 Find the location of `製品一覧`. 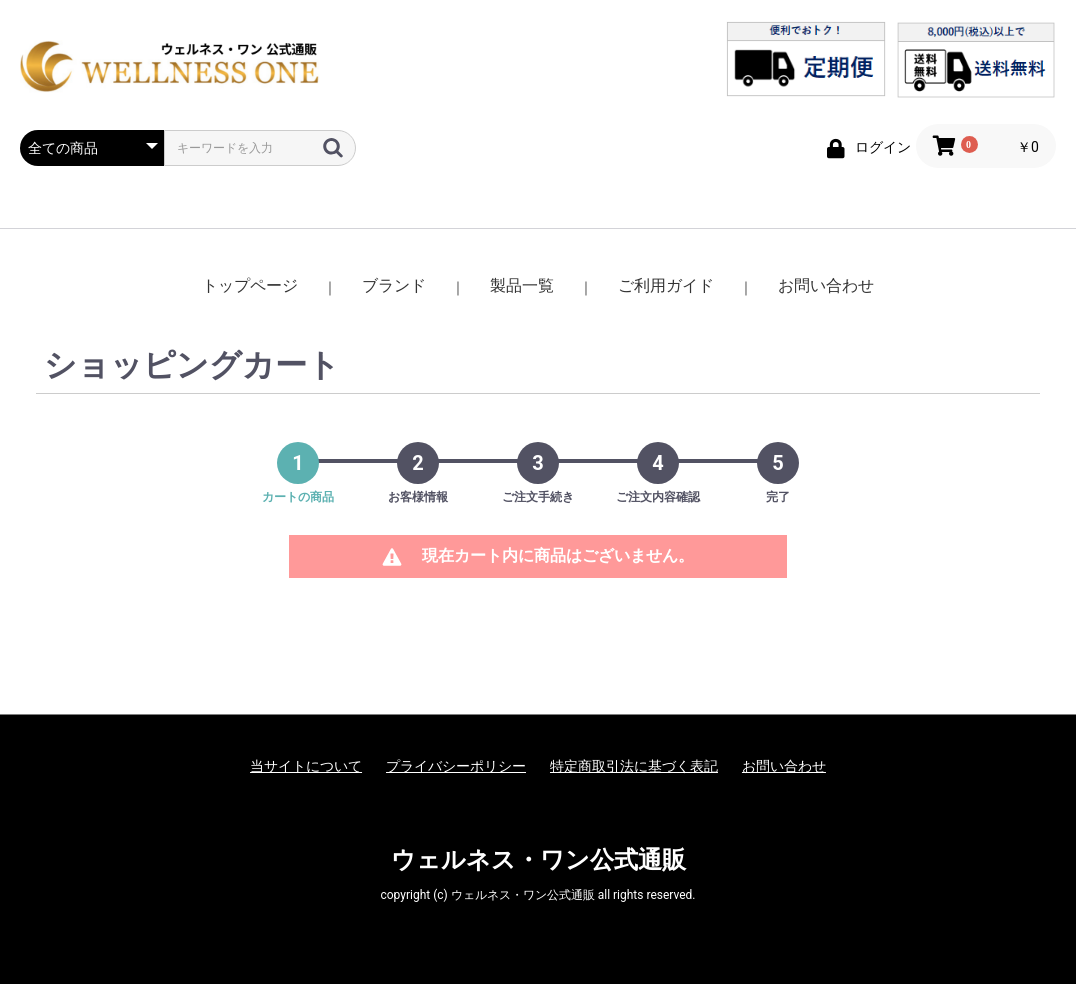

製品一覧 is located at coordinates (522, 285).